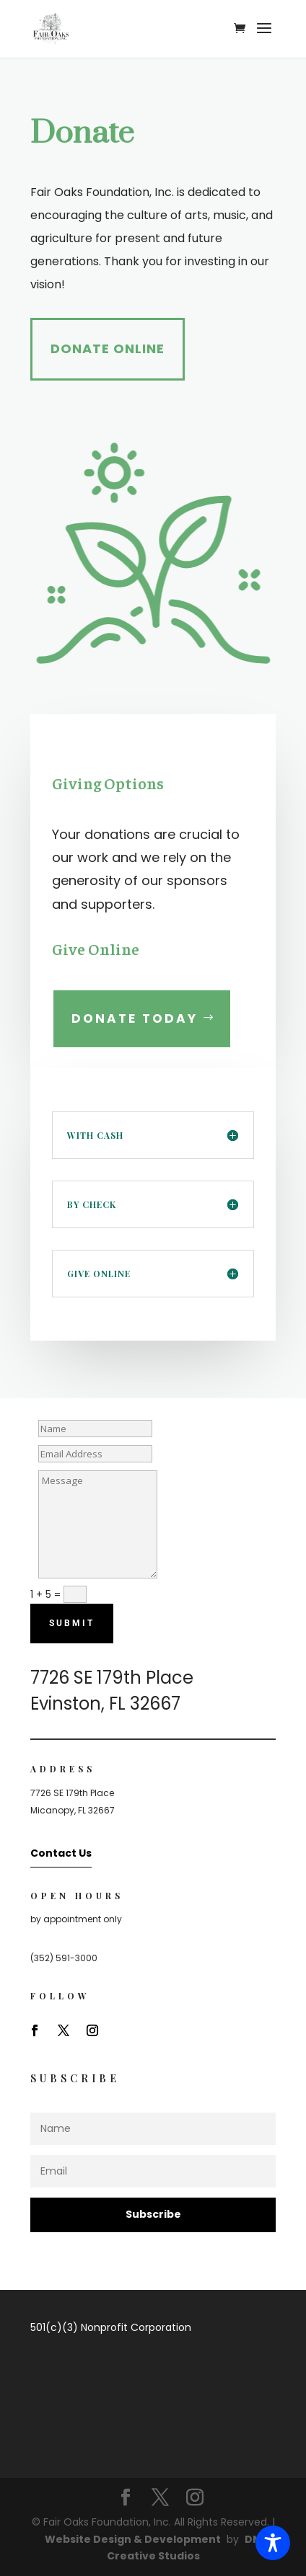  What do you see at coordinates (72, 1623) in the screenshot?
I see `Submit` at bounding box center [72, 1623].